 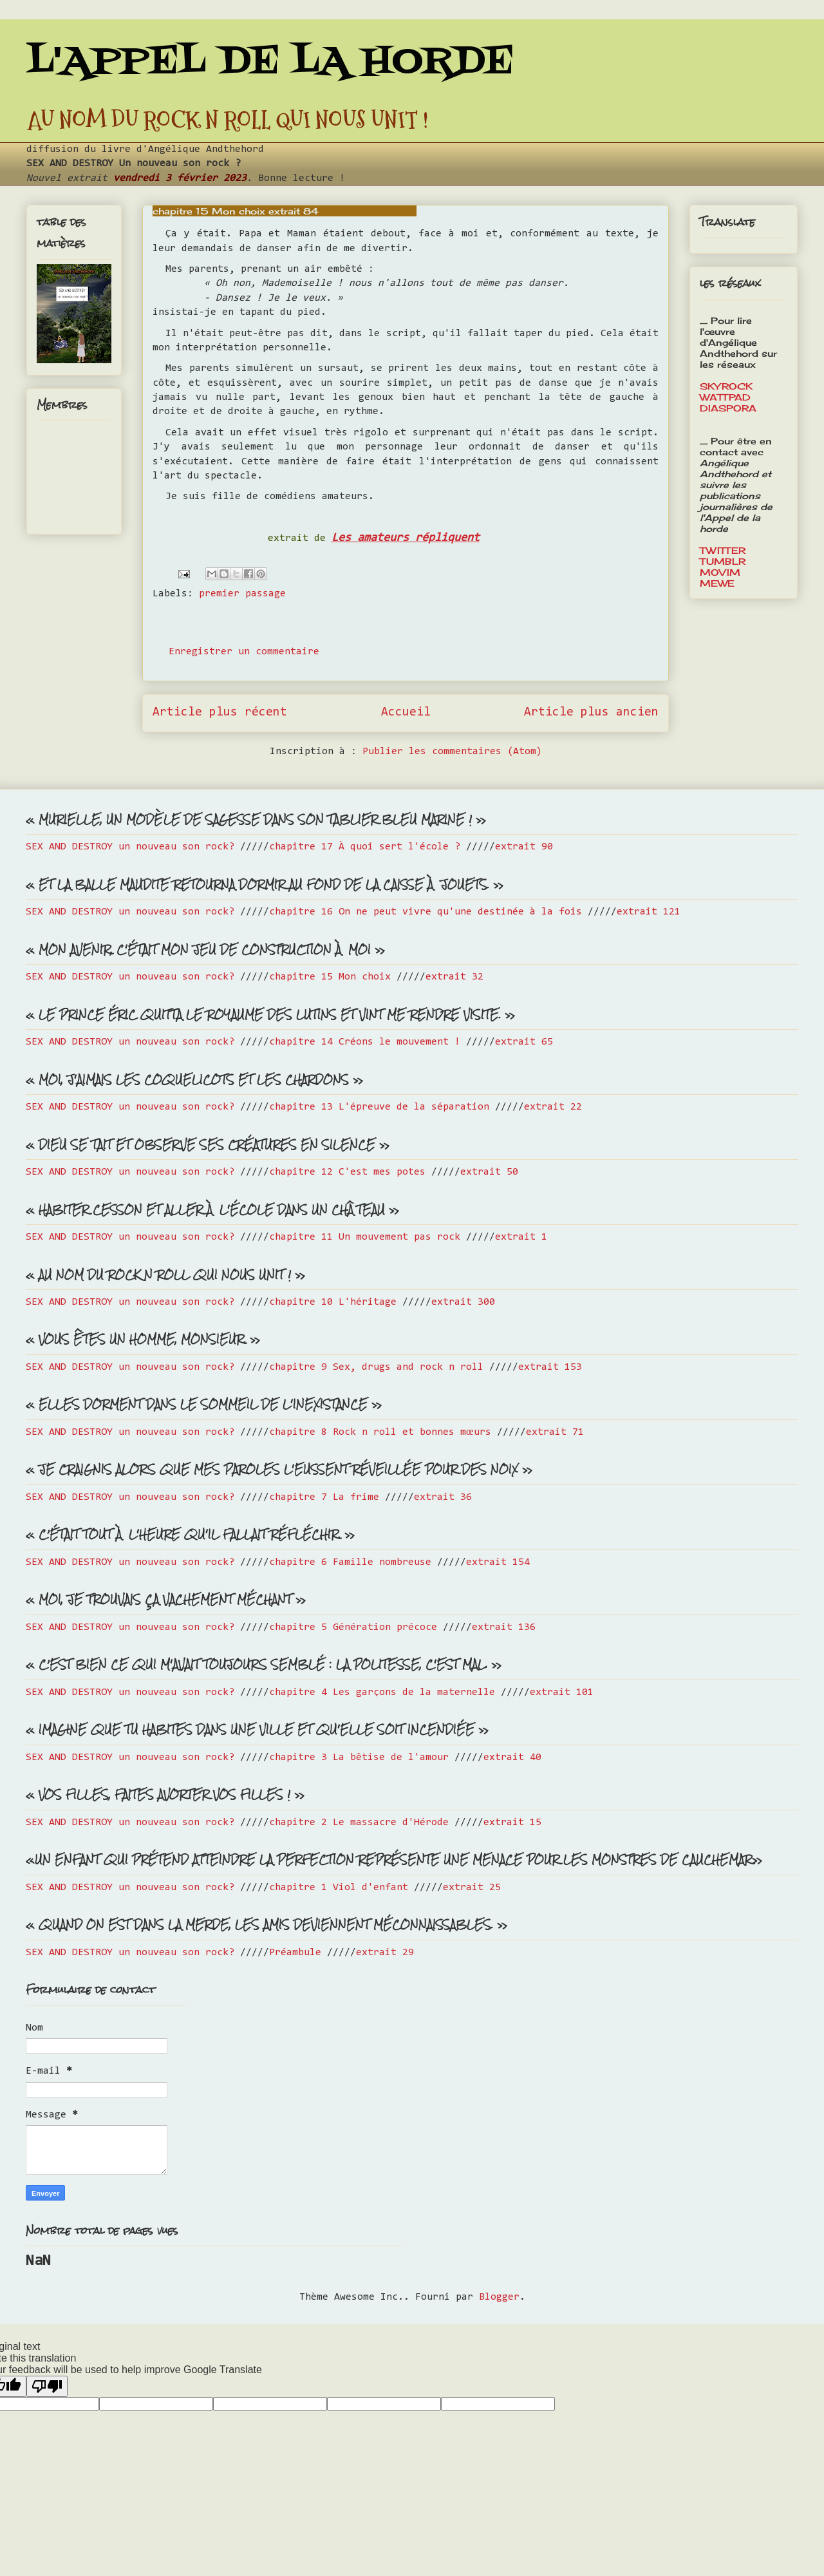 What do you see at coordinates (489, 1172) in the screenshot?
I see `extrait 50` at bounding box center [489, 1172].